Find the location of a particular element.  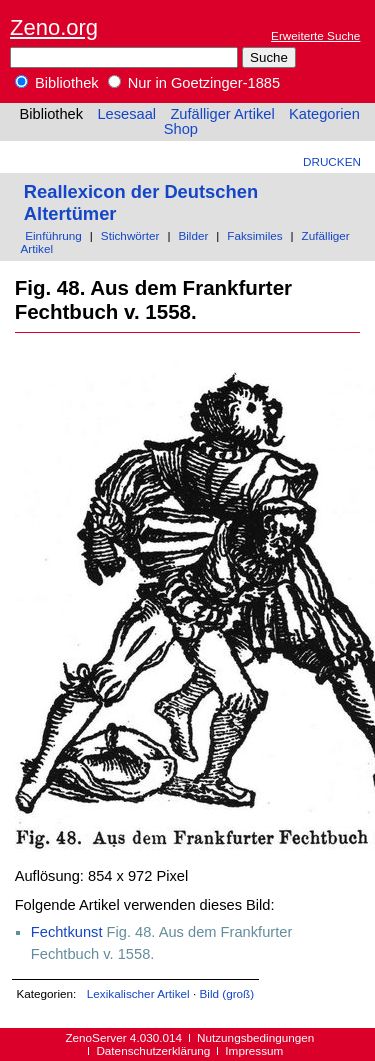

Bilder is located at coordinates (193, 235).